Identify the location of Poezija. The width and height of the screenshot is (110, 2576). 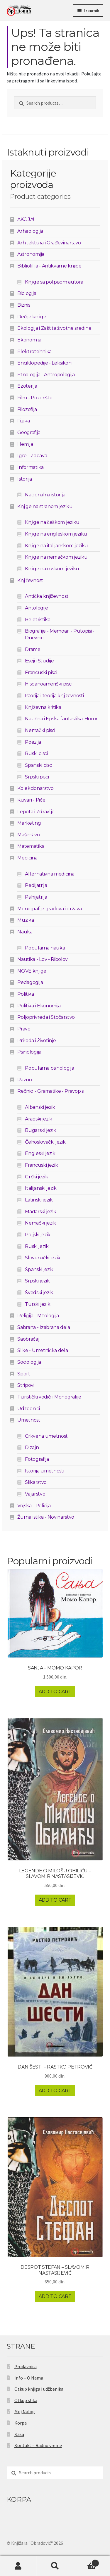
(33, 742).